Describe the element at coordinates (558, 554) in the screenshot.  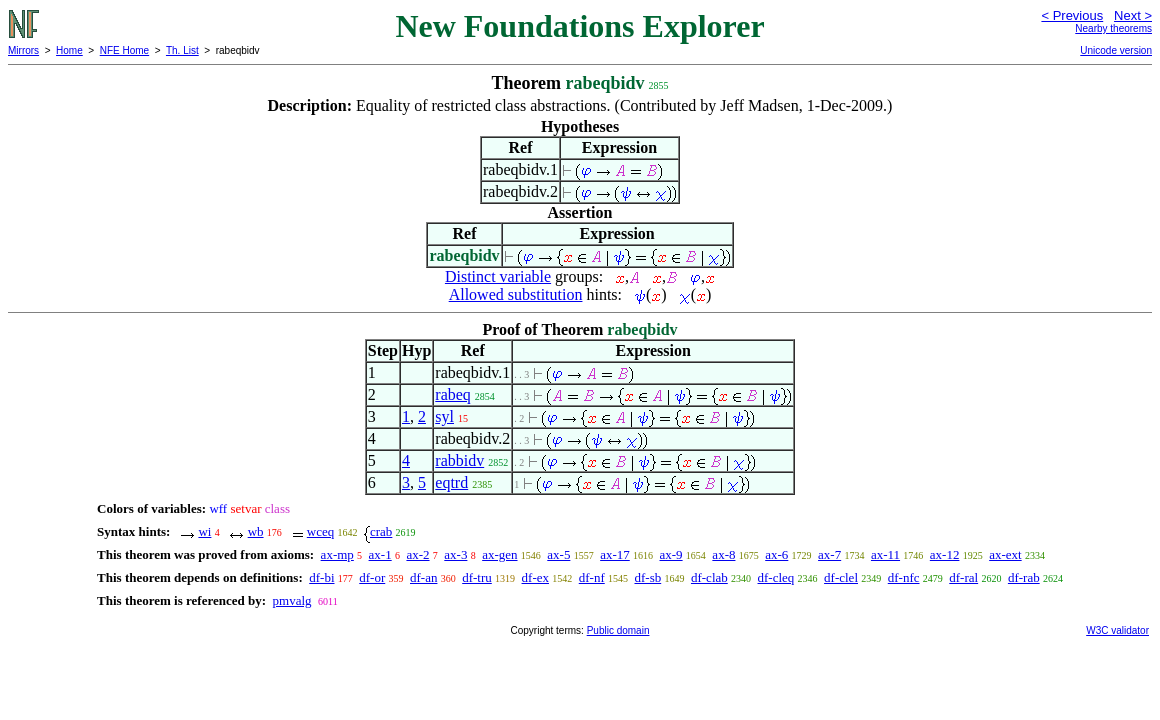
I see `ax-5` at that location.